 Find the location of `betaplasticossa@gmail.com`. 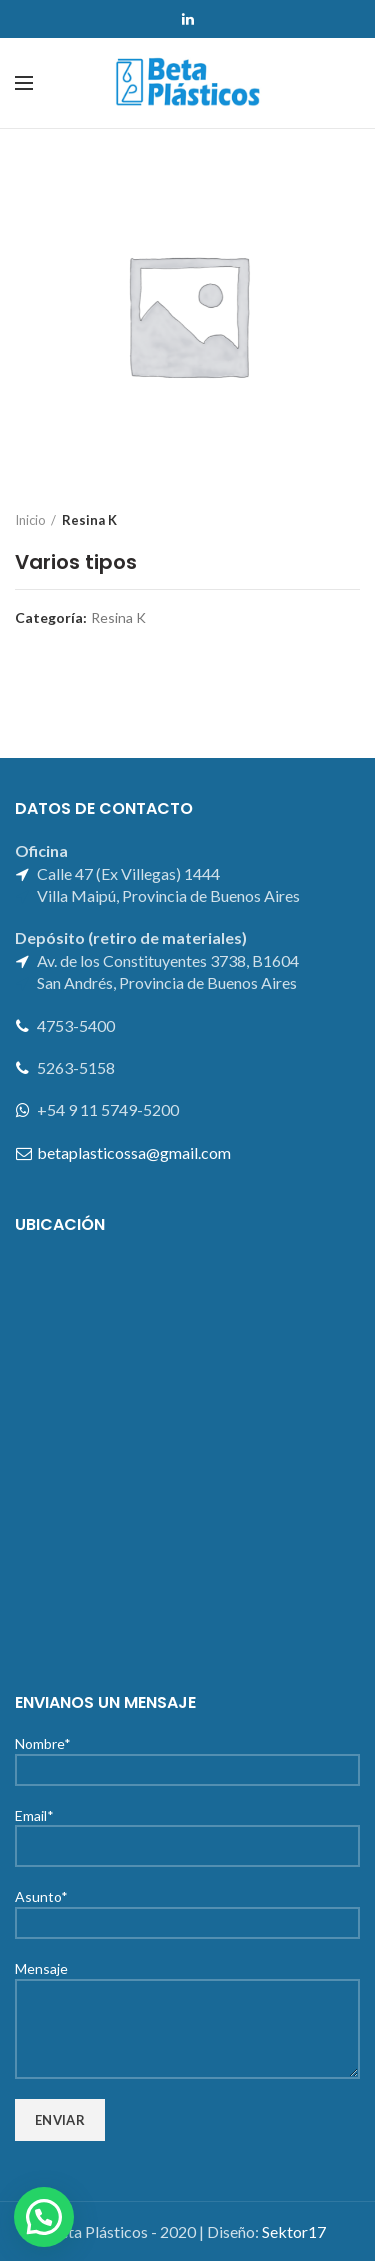

betaplasticossa@gmail.com is located at coordinates (134, 1152).